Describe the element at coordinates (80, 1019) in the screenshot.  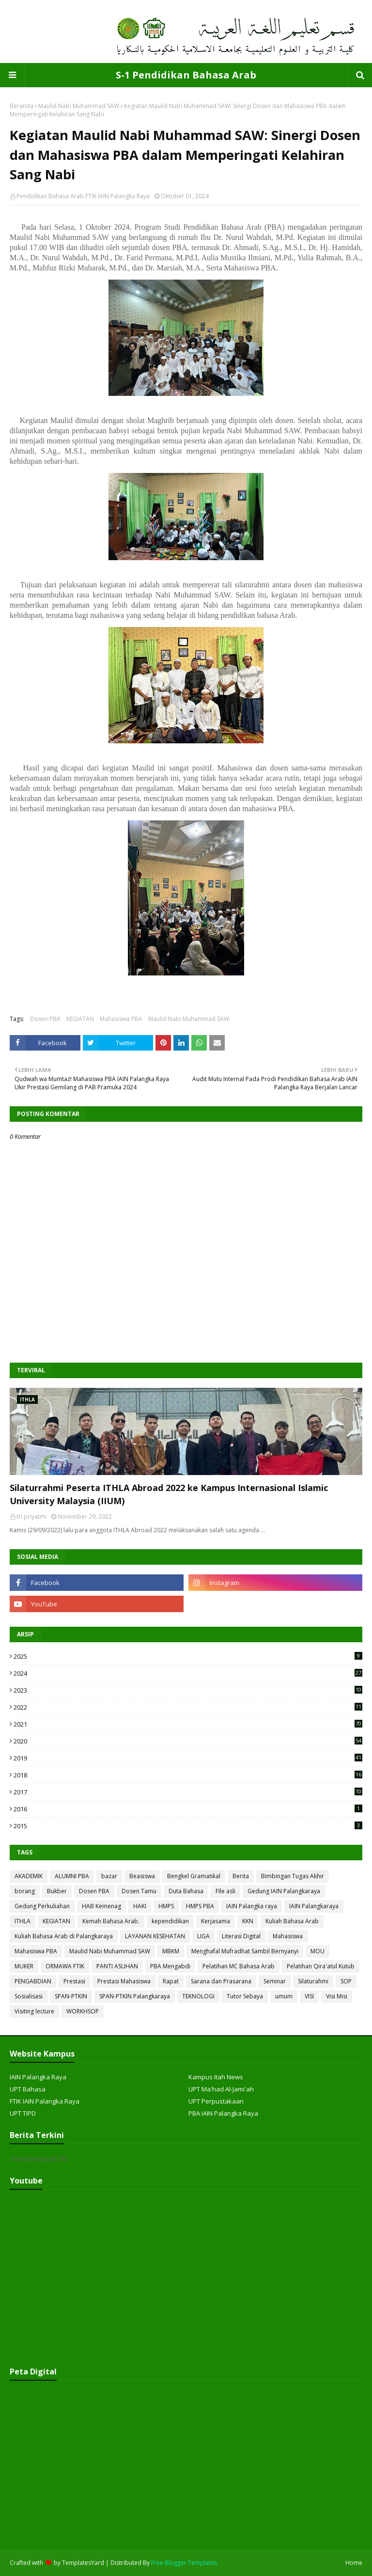
I see `KEGIATAN` at that location.